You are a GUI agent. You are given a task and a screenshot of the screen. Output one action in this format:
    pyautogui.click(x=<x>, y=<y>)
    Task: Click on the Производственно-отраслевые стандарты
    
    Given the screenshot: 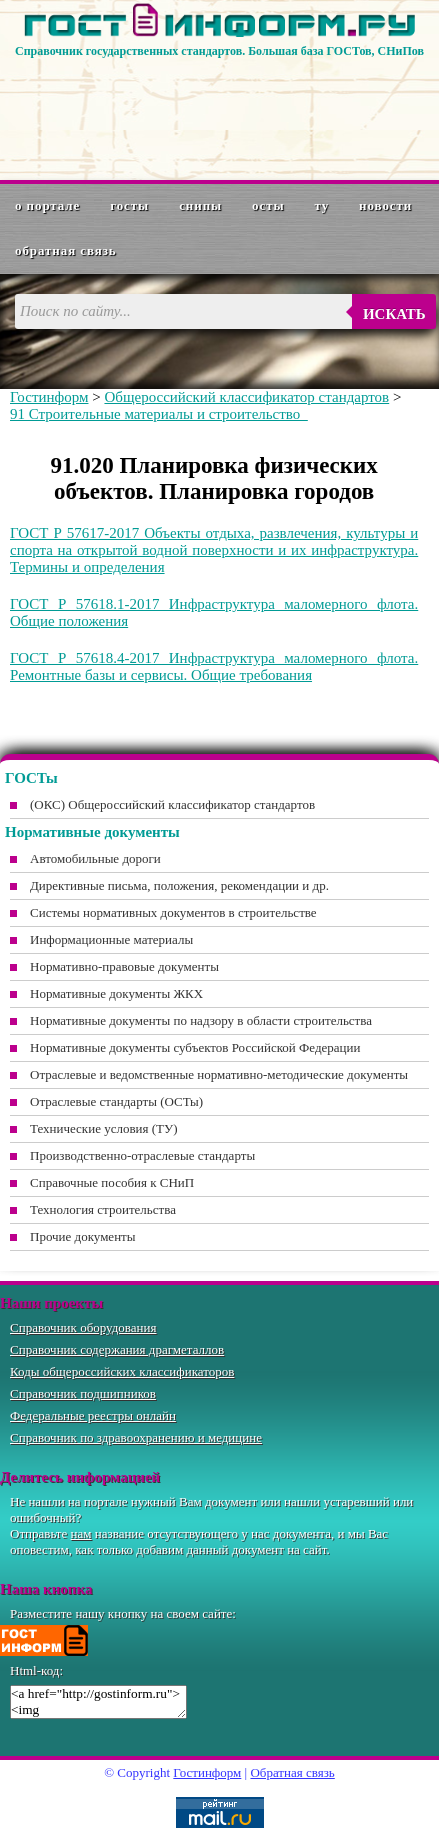 What is the action you would take?
    pyautogui.click(x=142, y=1155)
    